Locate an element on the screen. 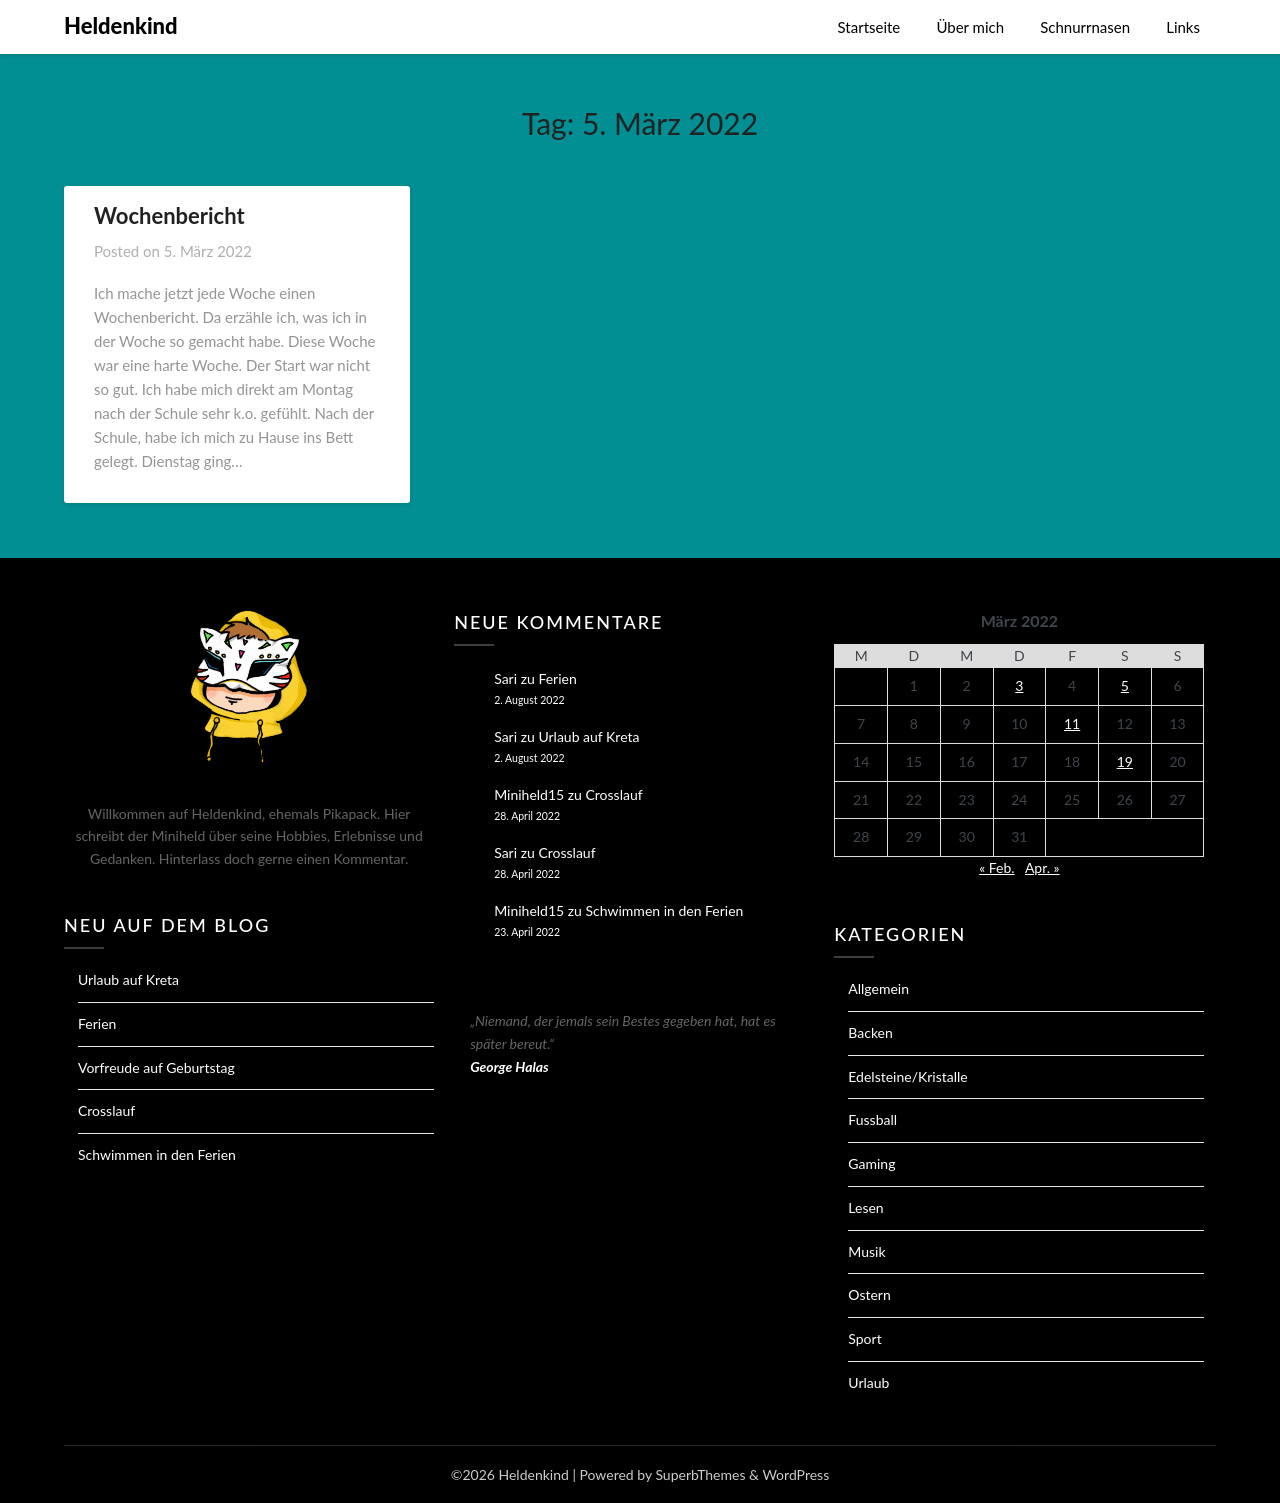  Apr. » is located at coordinates (1042, 867).